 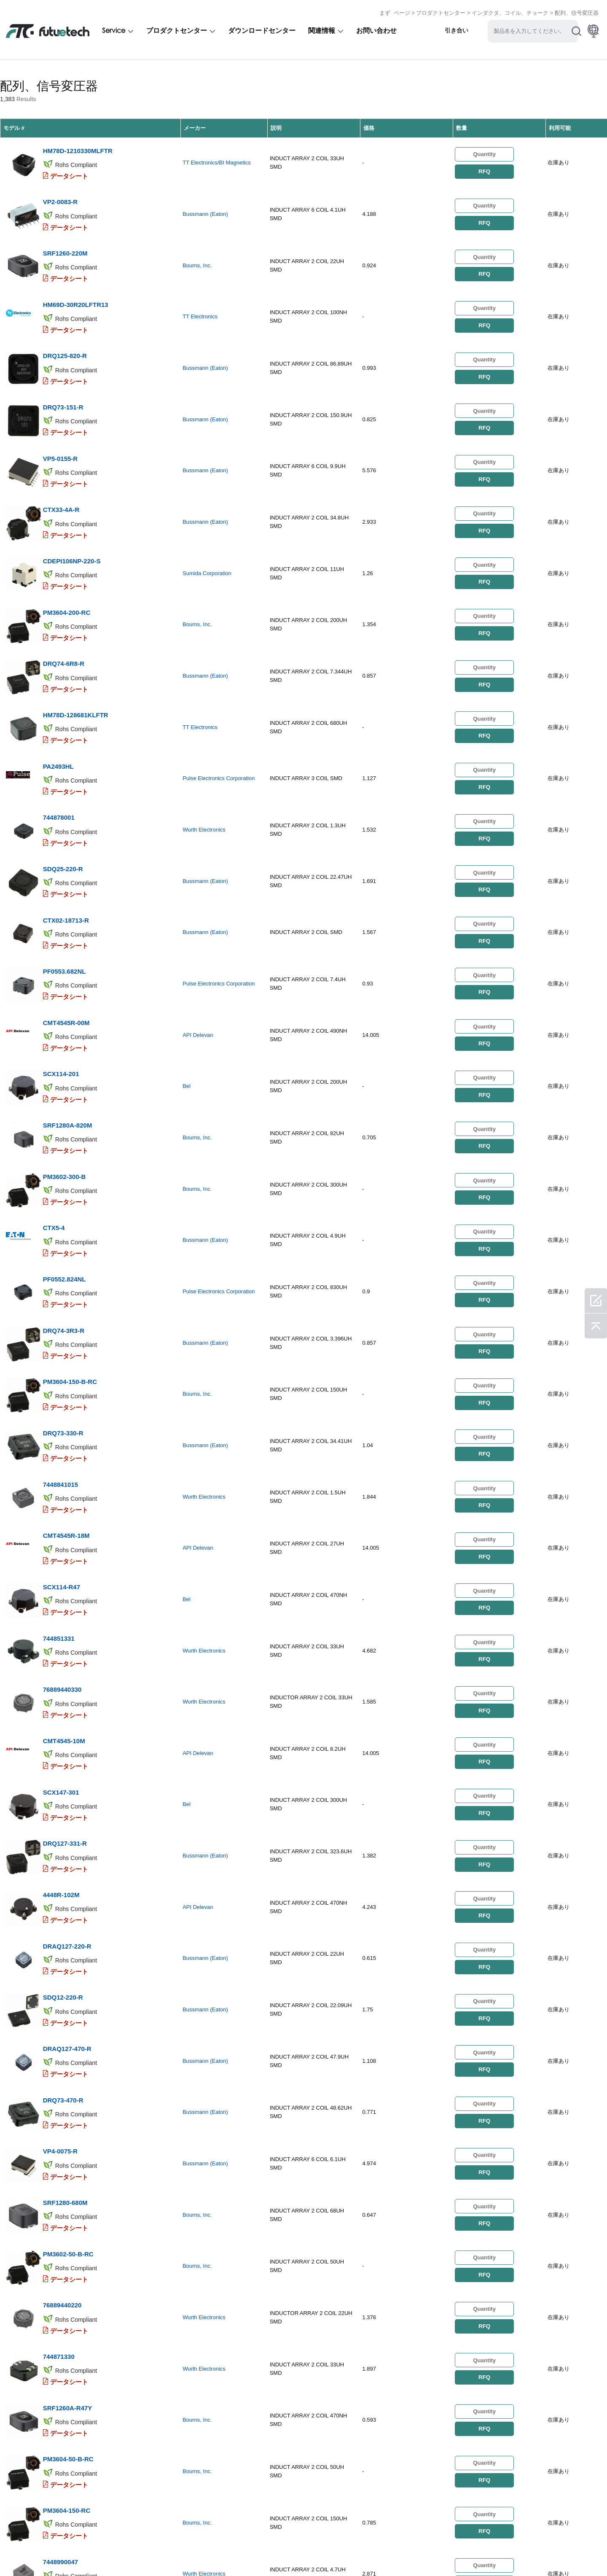 What do you see at coordinates (64, 2308) in the screenshot?
I see `DRQ127-820-R` at bounding box center [64, 2308].